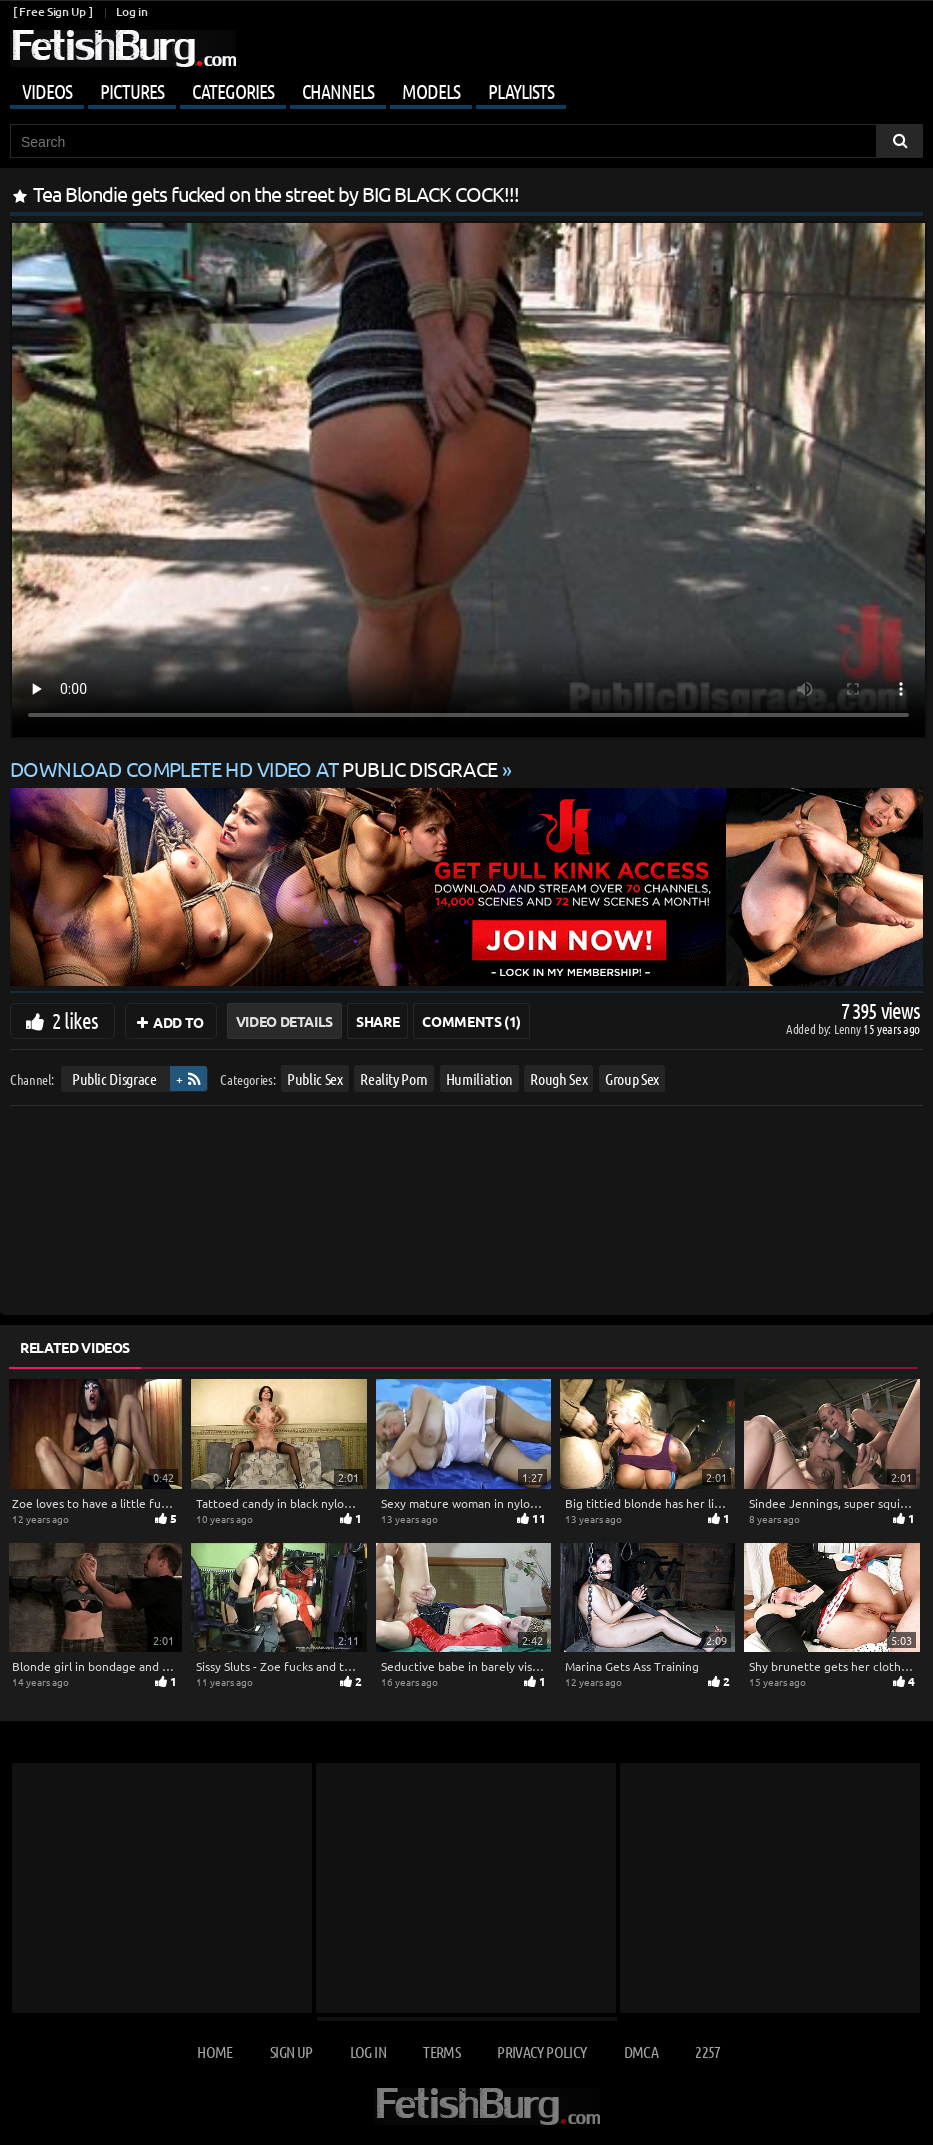 The image size is (933, 2145). I want to click on Lenny, so click(848, 1028).